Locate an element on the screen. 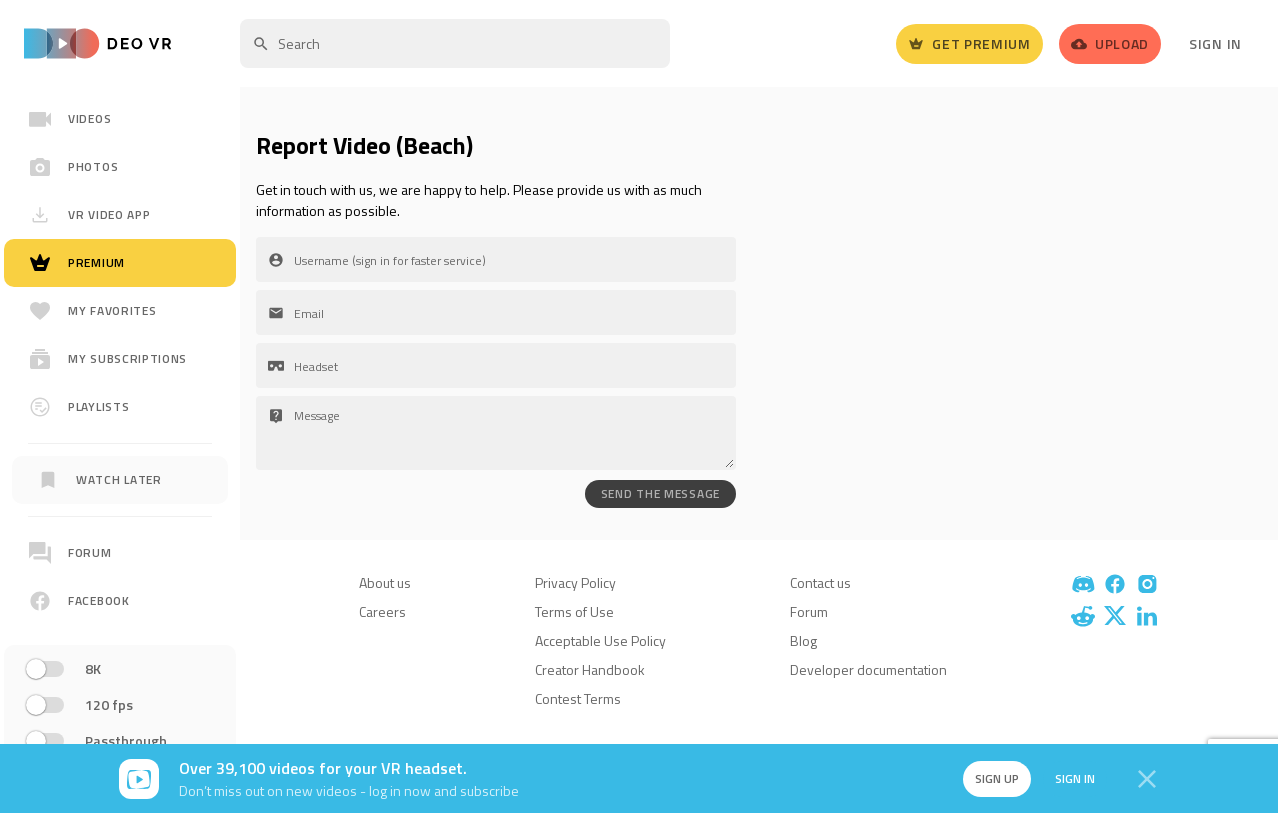  About us is located at coordinates (385, 582).